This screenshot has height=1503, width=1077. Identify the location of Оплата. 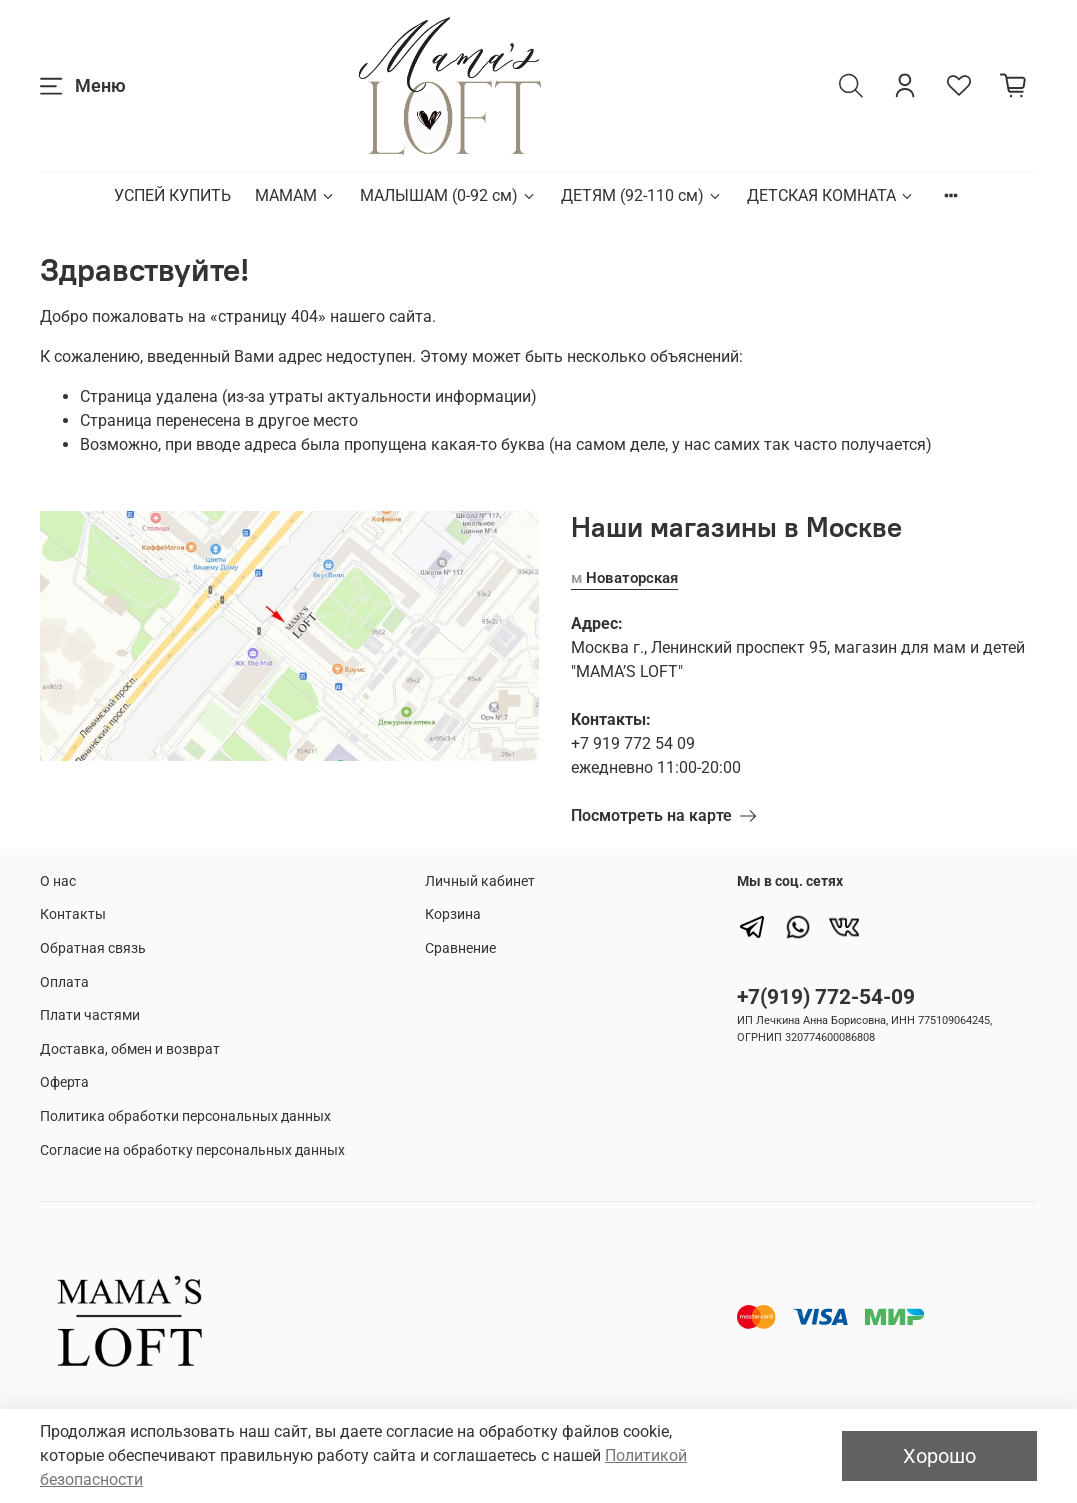
(64, 982).